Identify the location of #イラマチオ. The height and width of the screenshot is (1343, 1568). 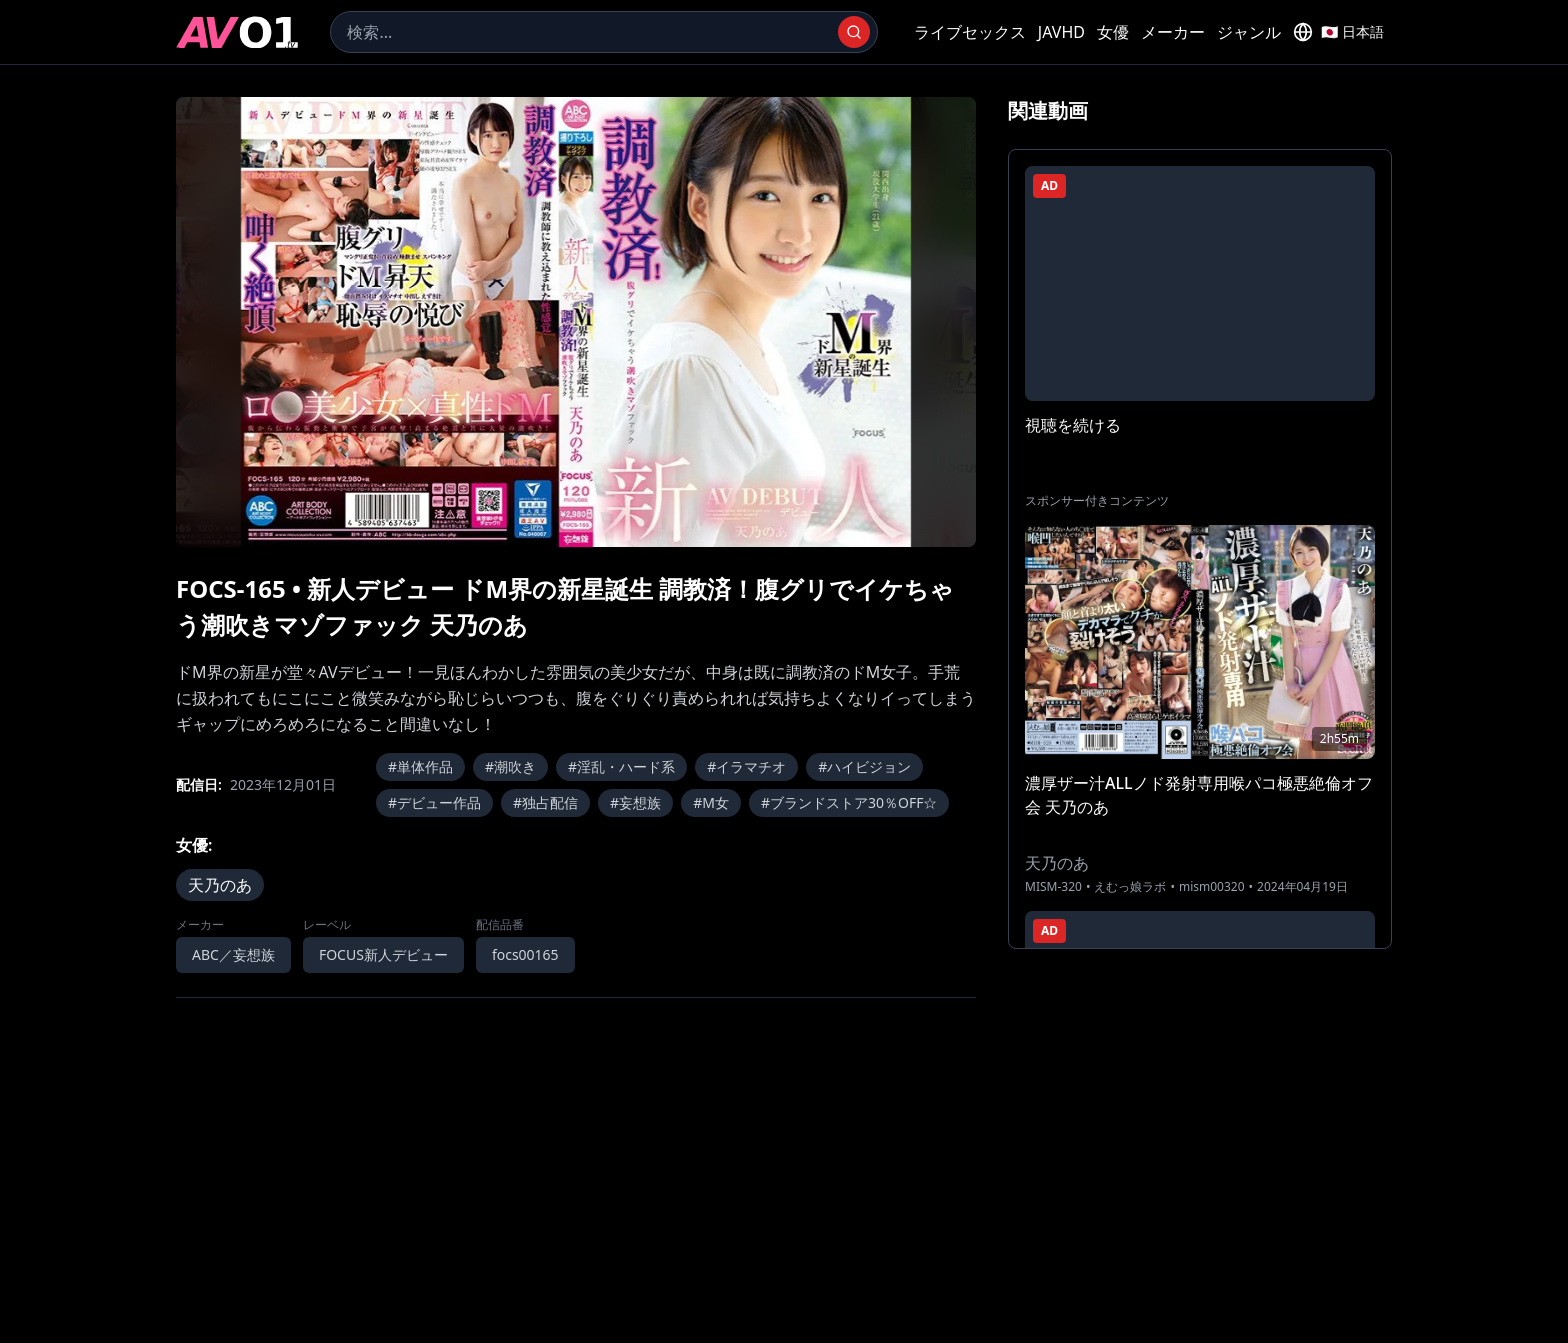
(746, 766).